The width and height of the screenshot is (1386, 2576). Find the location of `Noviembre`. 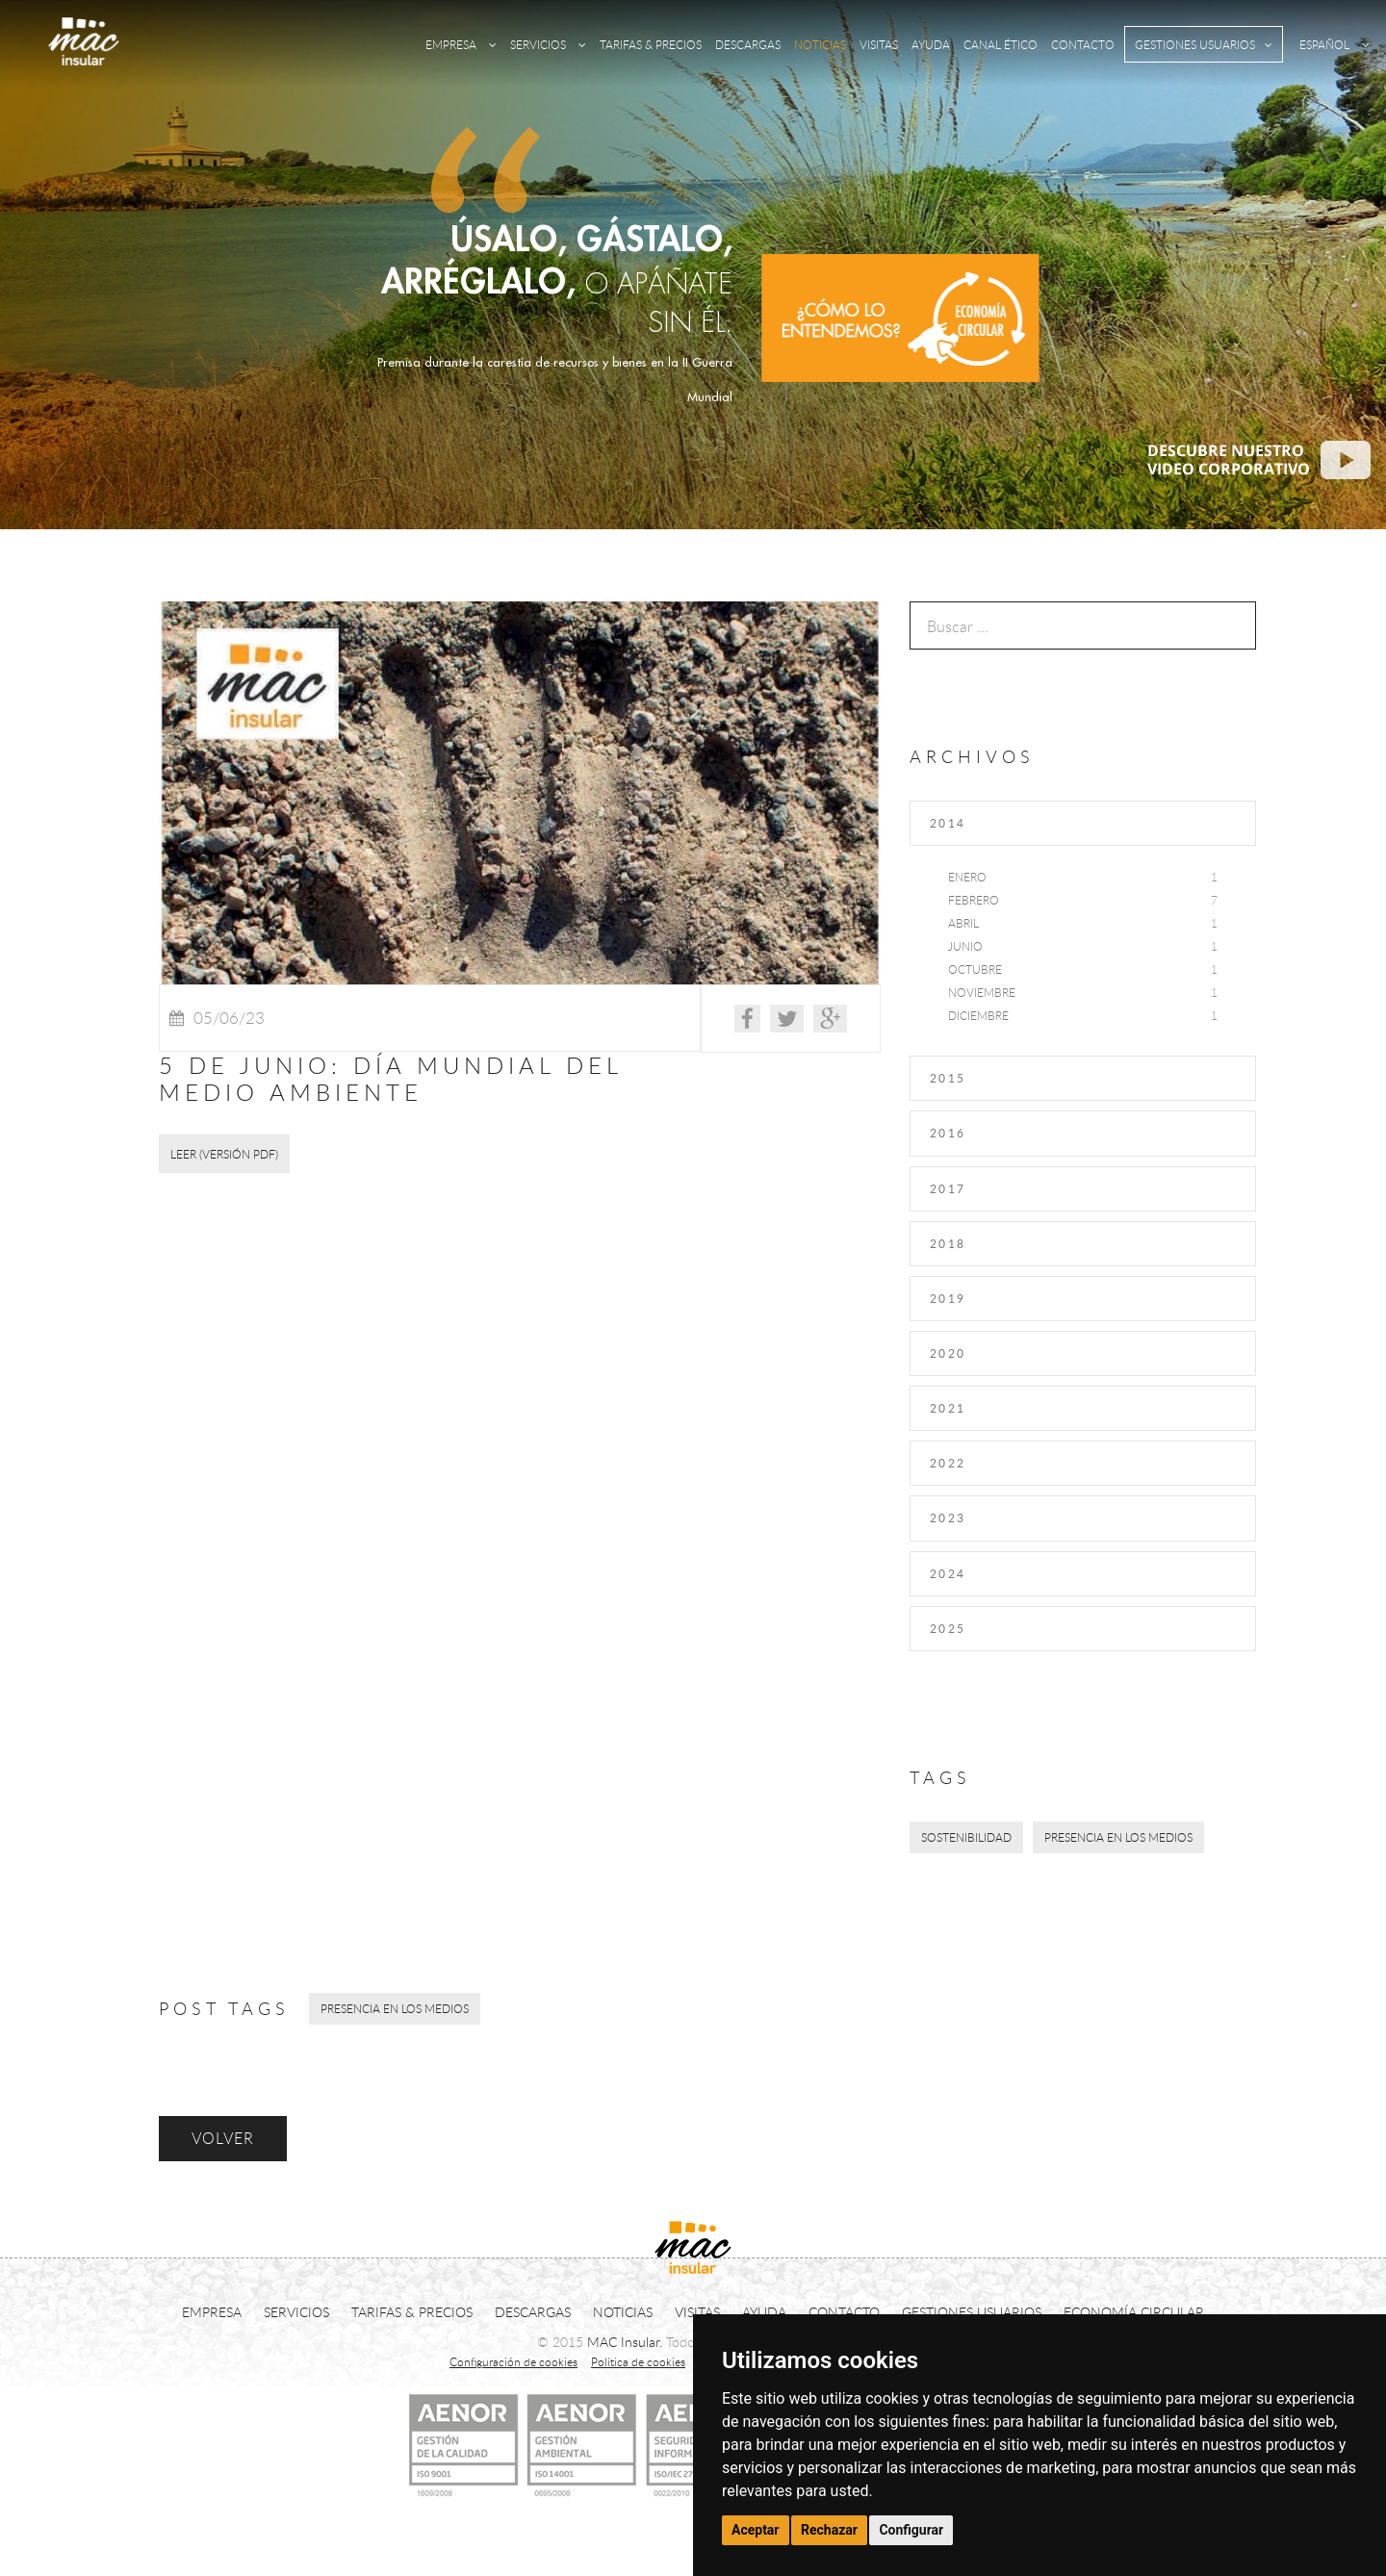

Noviembre is located at coordinates (981, 992).